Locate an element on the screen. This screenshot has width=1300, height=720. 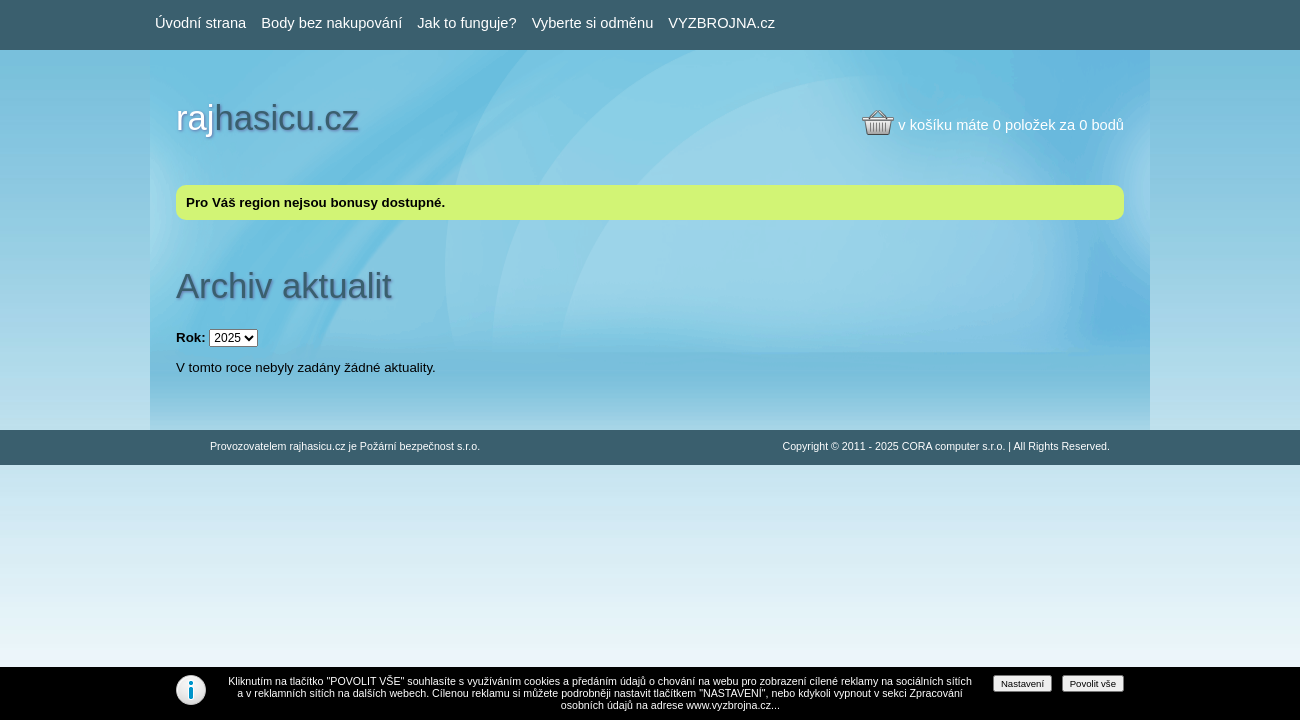
v košíku máte 0 položek za 0 bodů is located at coordinates (1011, 125).